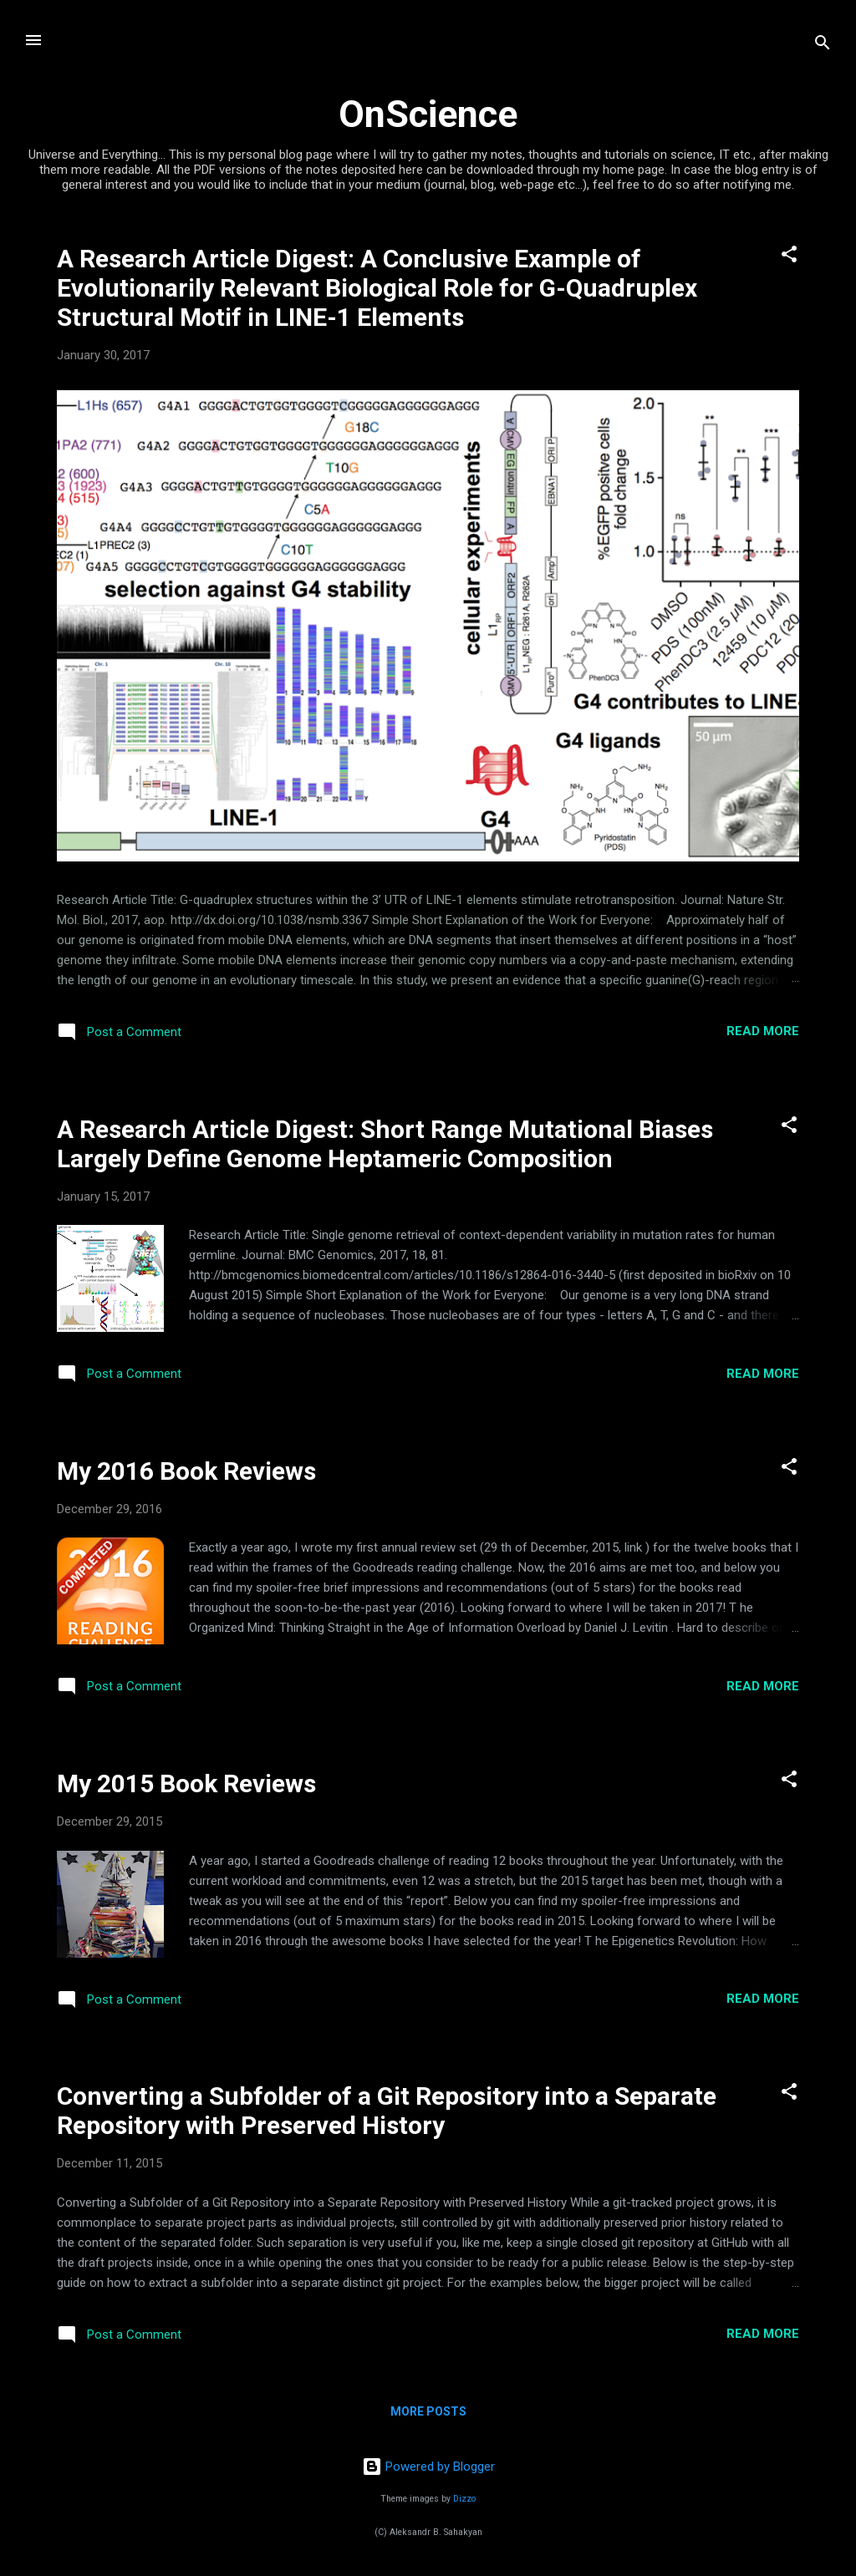 The image size is (856, 2576). I want to click on Powered by Blogger, so click(428, 2466).